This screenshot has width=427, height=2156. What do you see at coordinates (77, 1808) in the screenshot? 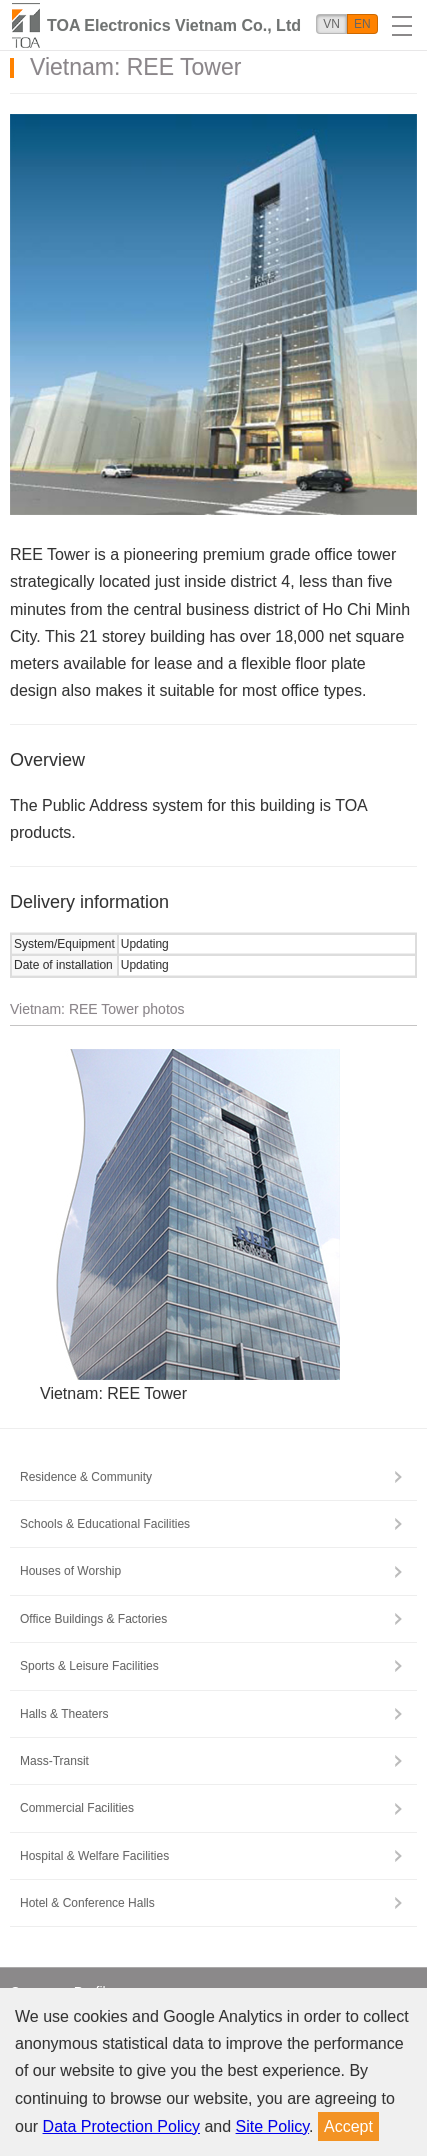
I see `Commercial Facilities` at bounding box center [77, 1808].